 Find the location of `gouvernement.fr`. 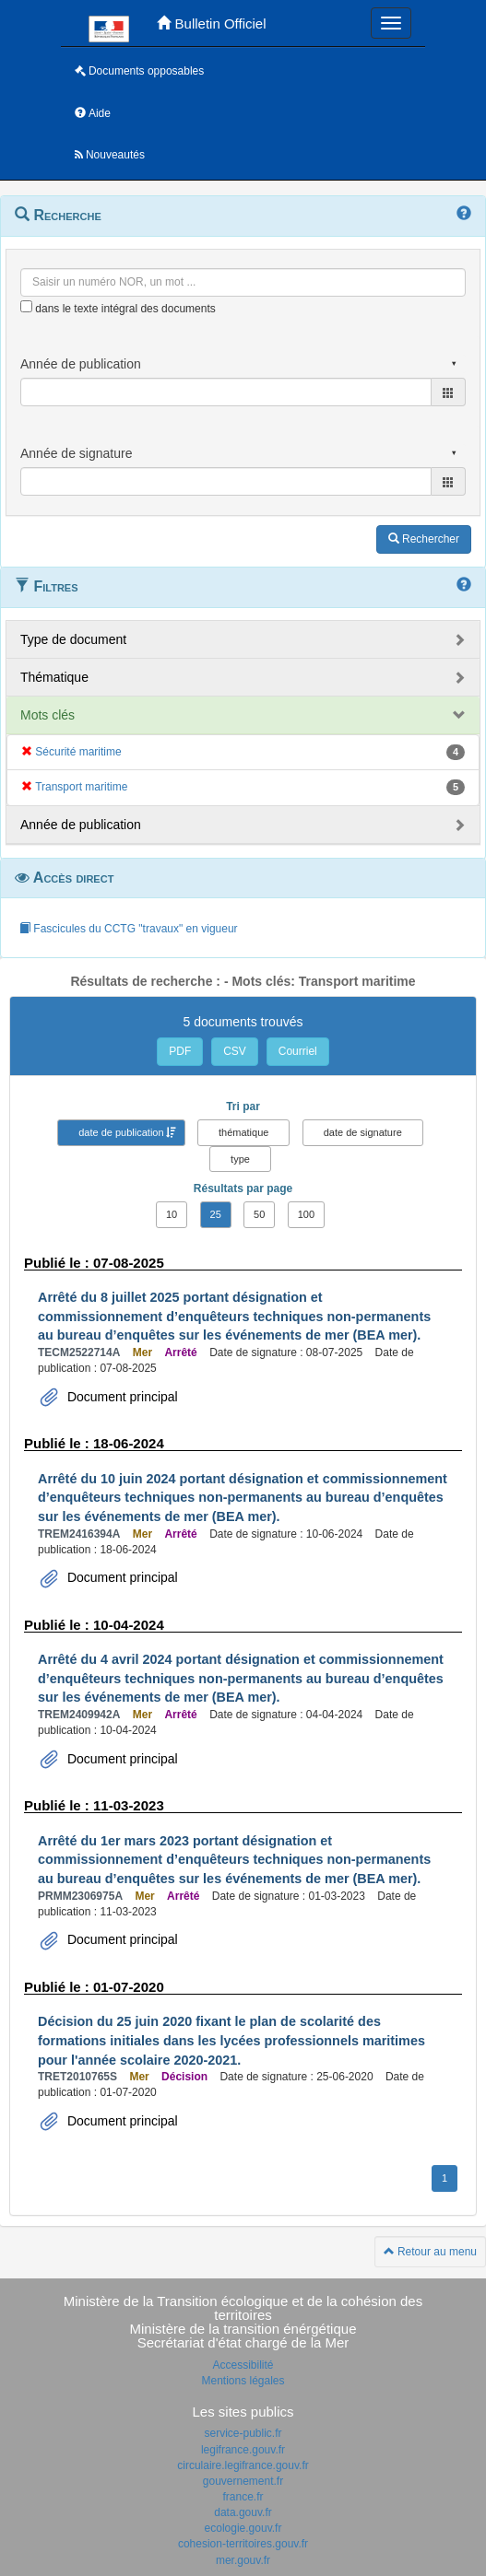

gouvernement.fr is located at coordinates (243, 2481).